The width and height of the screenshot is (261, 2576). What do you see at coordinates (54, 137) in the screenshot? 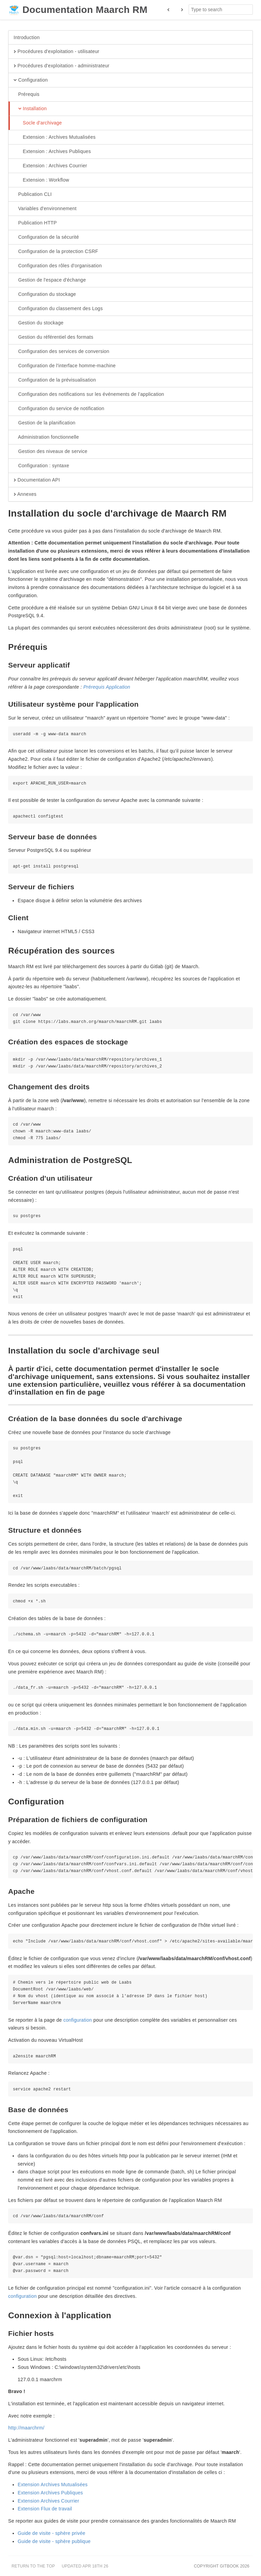
I see `Extension : Archives Mutualisées` at bounding box center [54, 137].